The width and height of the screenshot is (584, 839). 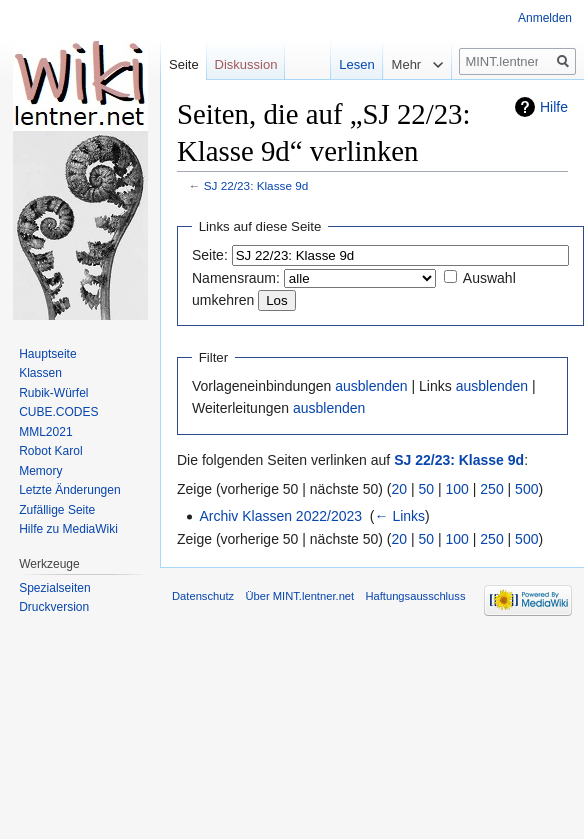 I want to click on SJ 22/23: Klasse 9d, so click(x=256, y=185).